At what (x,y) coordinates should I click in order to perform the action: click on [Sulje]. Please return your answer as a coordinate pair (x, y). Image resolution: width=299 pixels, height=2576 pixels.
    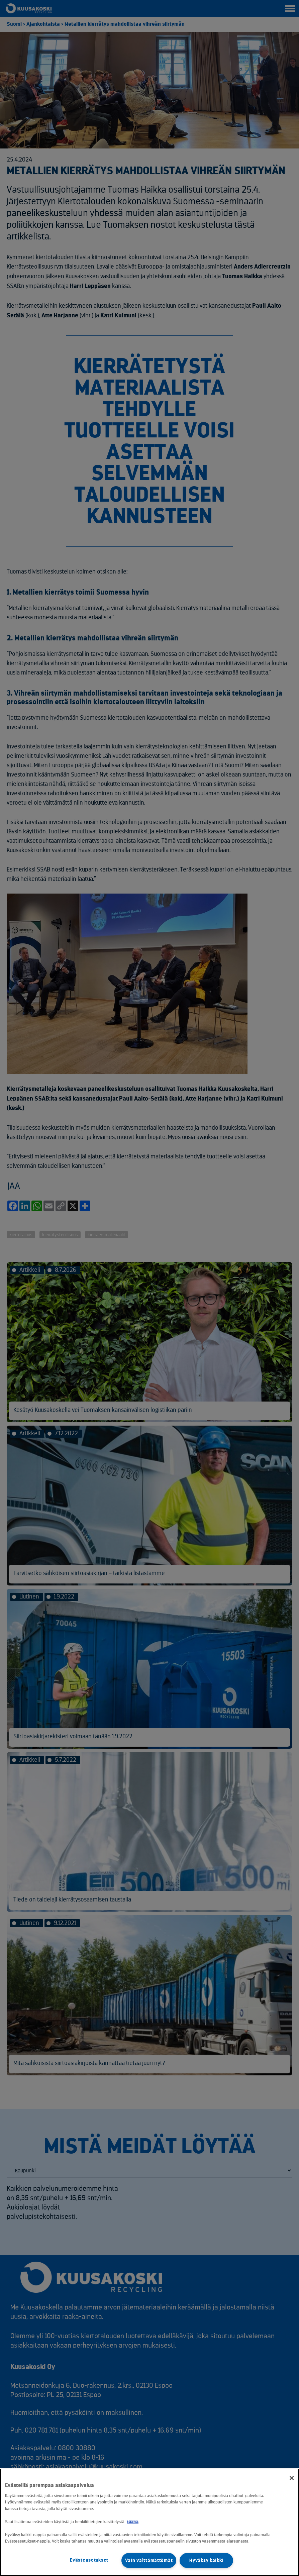
    Looking at the image, I should click on (291, 2478).